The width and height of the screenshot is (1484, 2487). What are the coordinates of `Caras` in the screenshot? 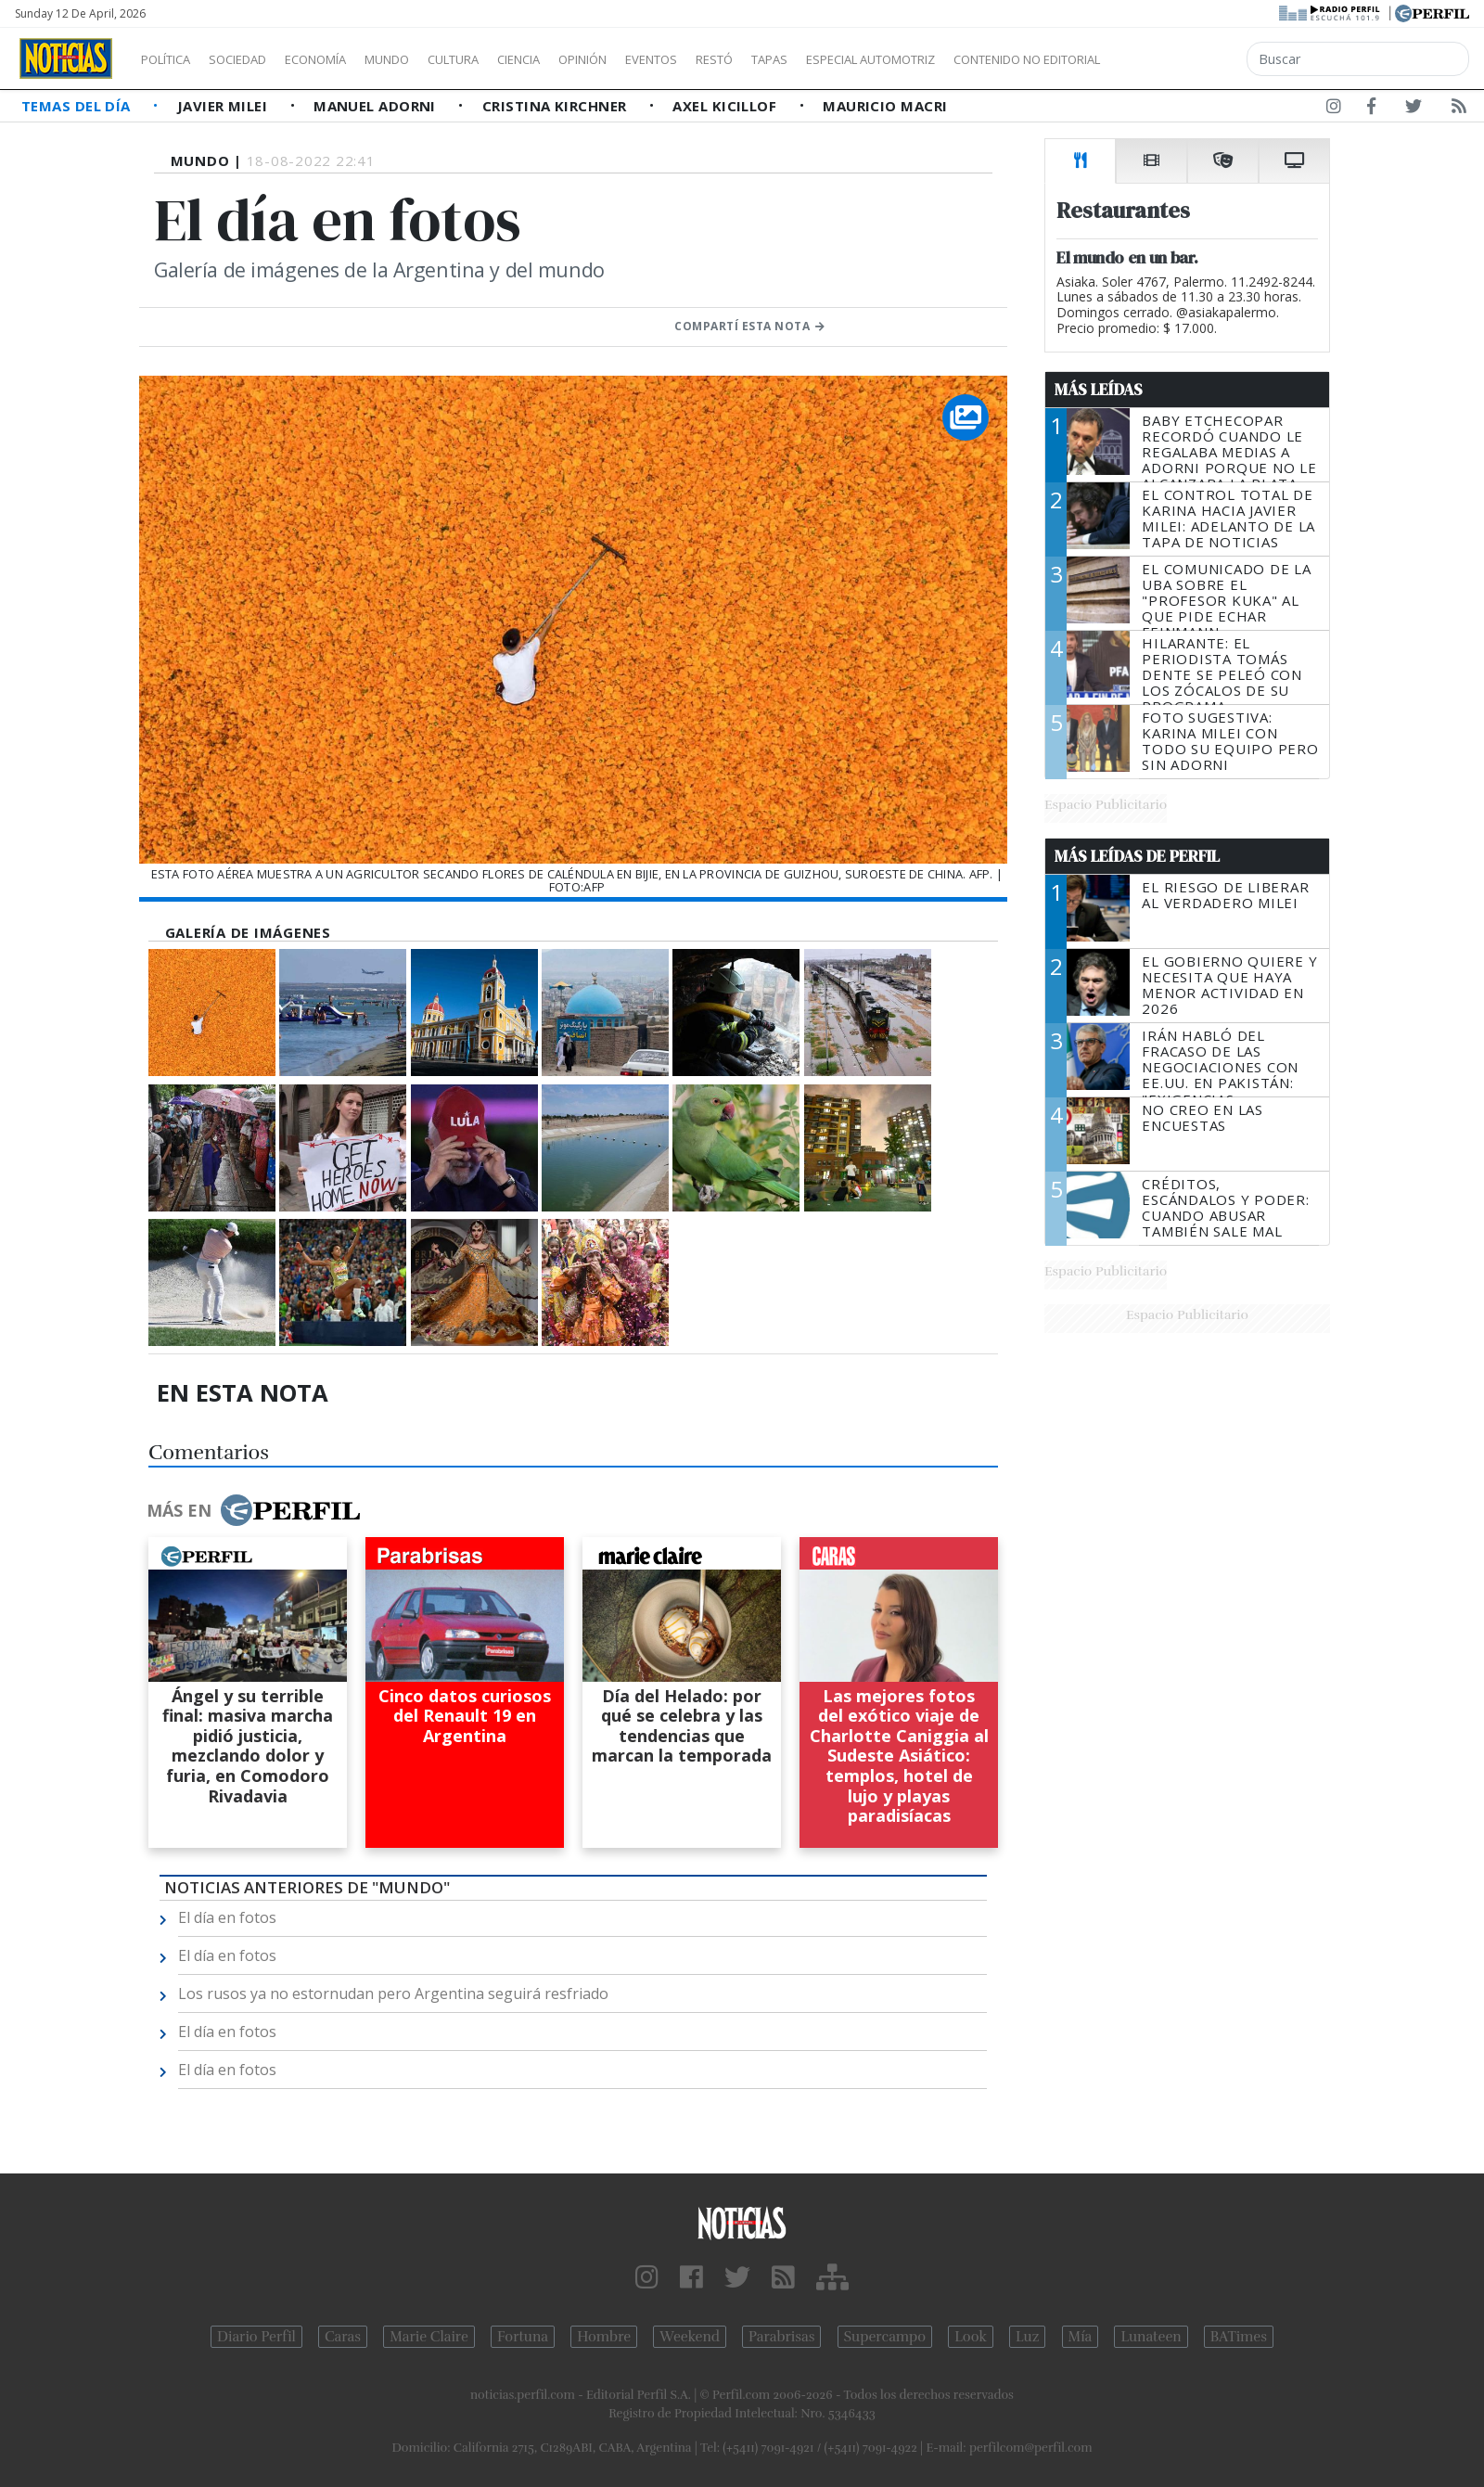 It's located at (343, 2336).